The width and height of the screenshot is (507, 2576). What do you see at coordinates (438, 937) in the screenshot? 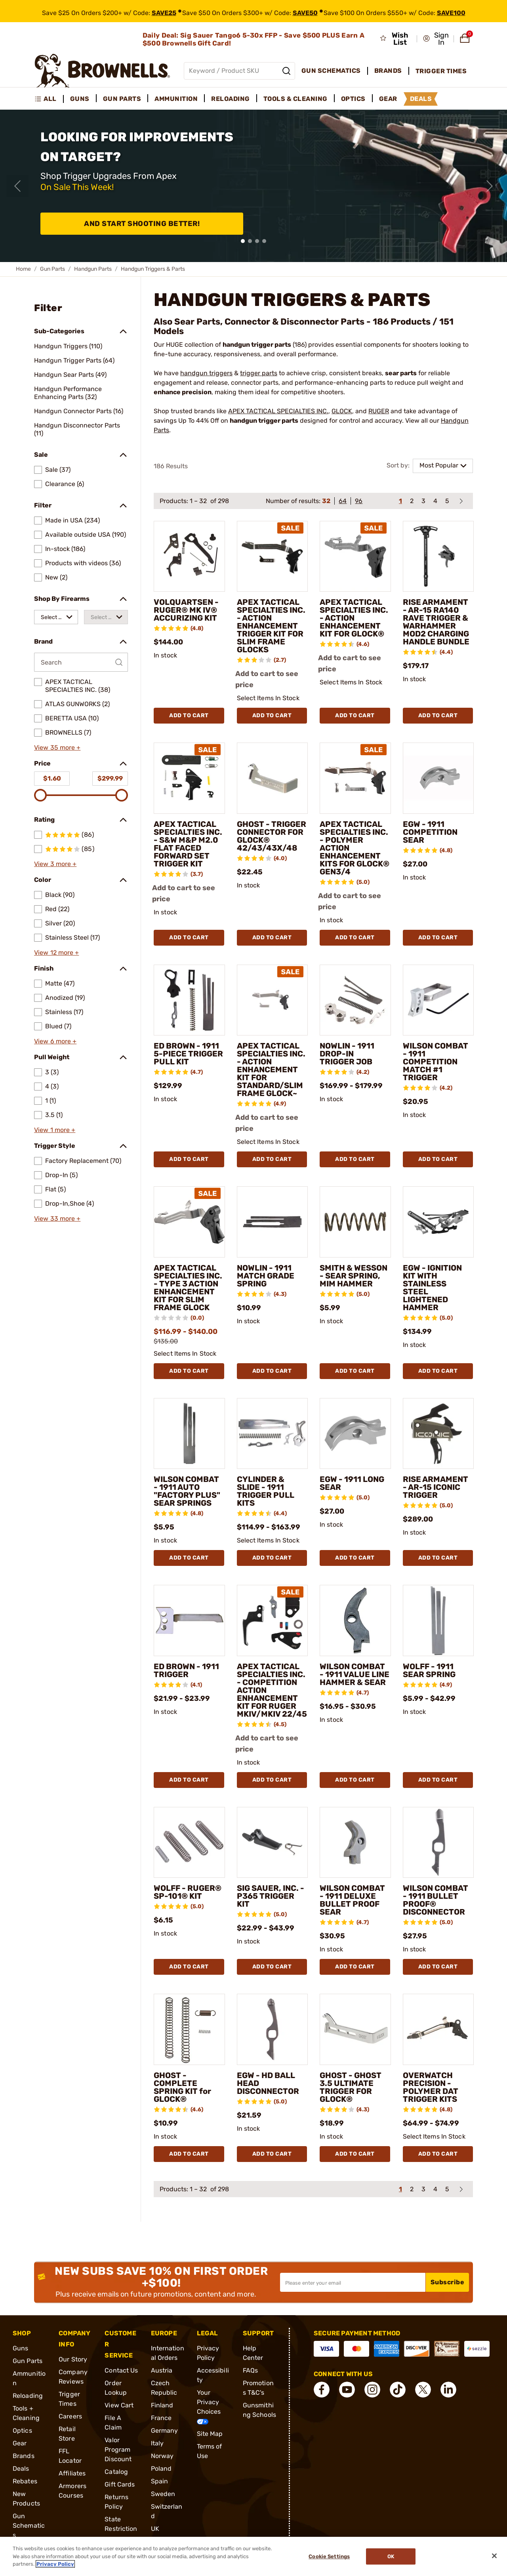
I see `Add To Cart [Add To Cart EGW - 1911 COMPETITION SEAR]` at bounding box center [438, 937].